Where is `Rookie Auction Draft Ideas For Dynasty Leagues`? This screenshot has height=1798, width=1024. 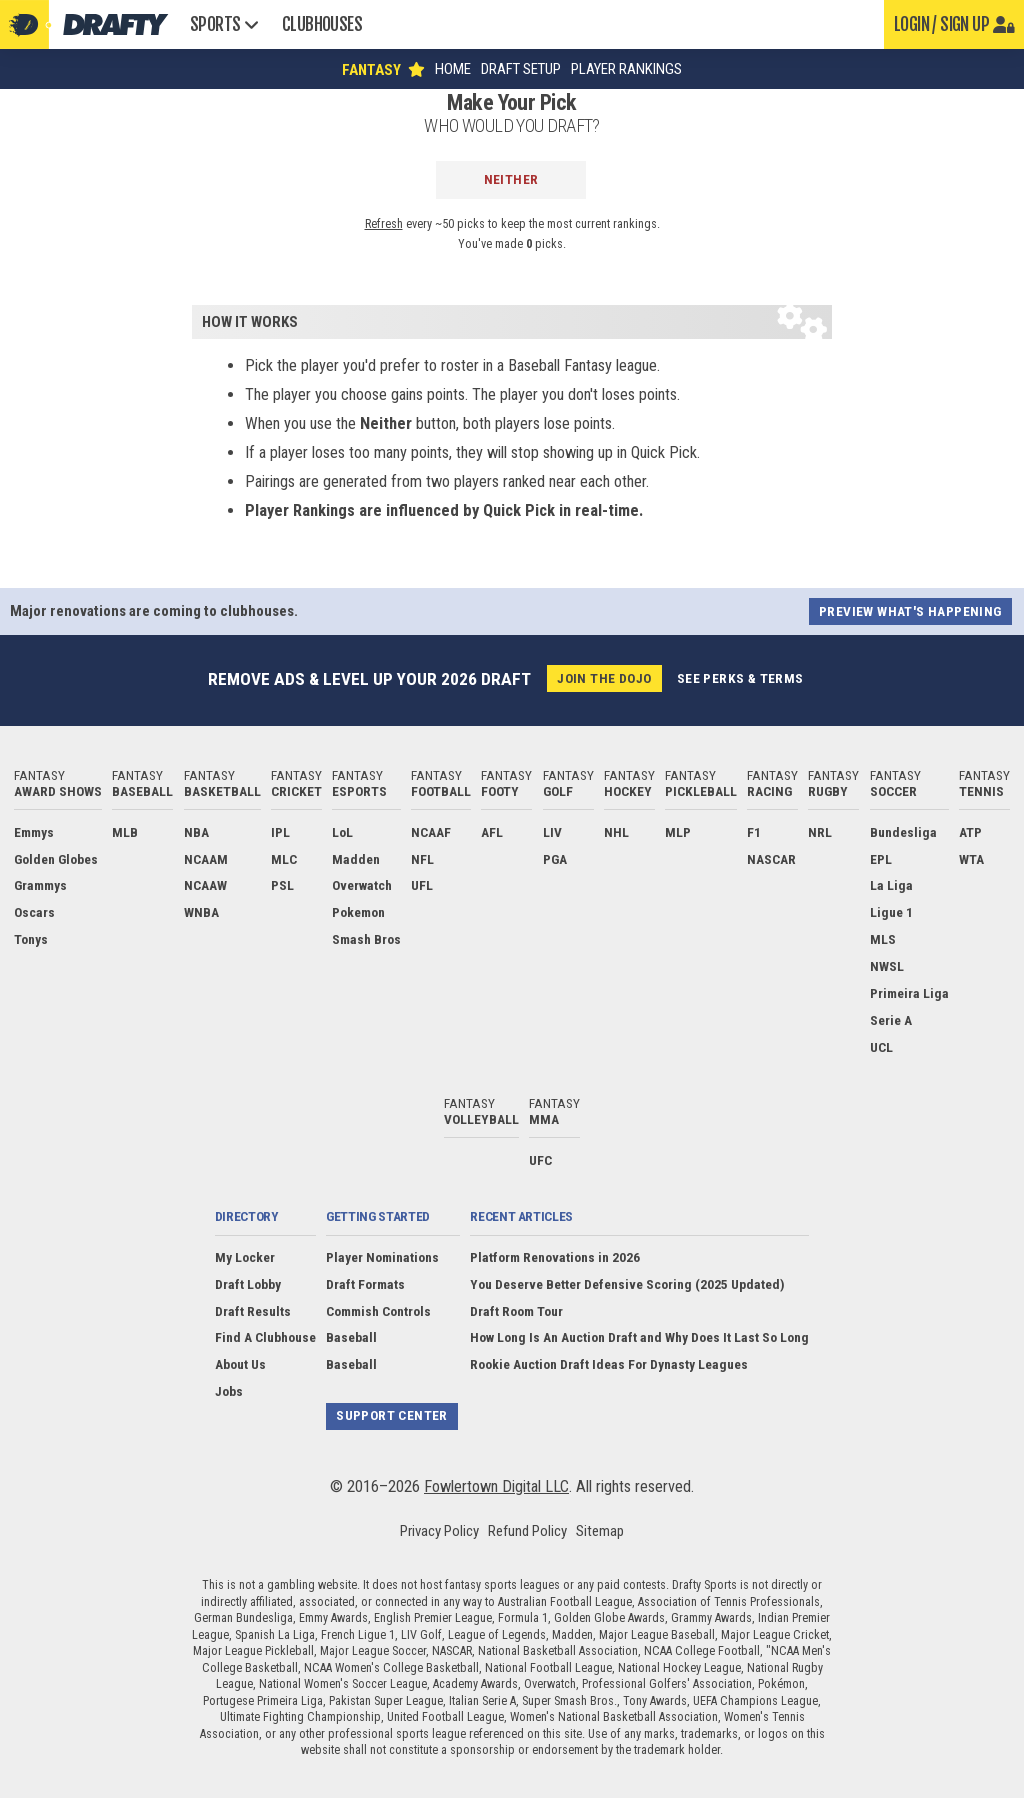 Rookie Auction Draft Ideas For Dynasty Leagues is located at coordinates (609, 1364).